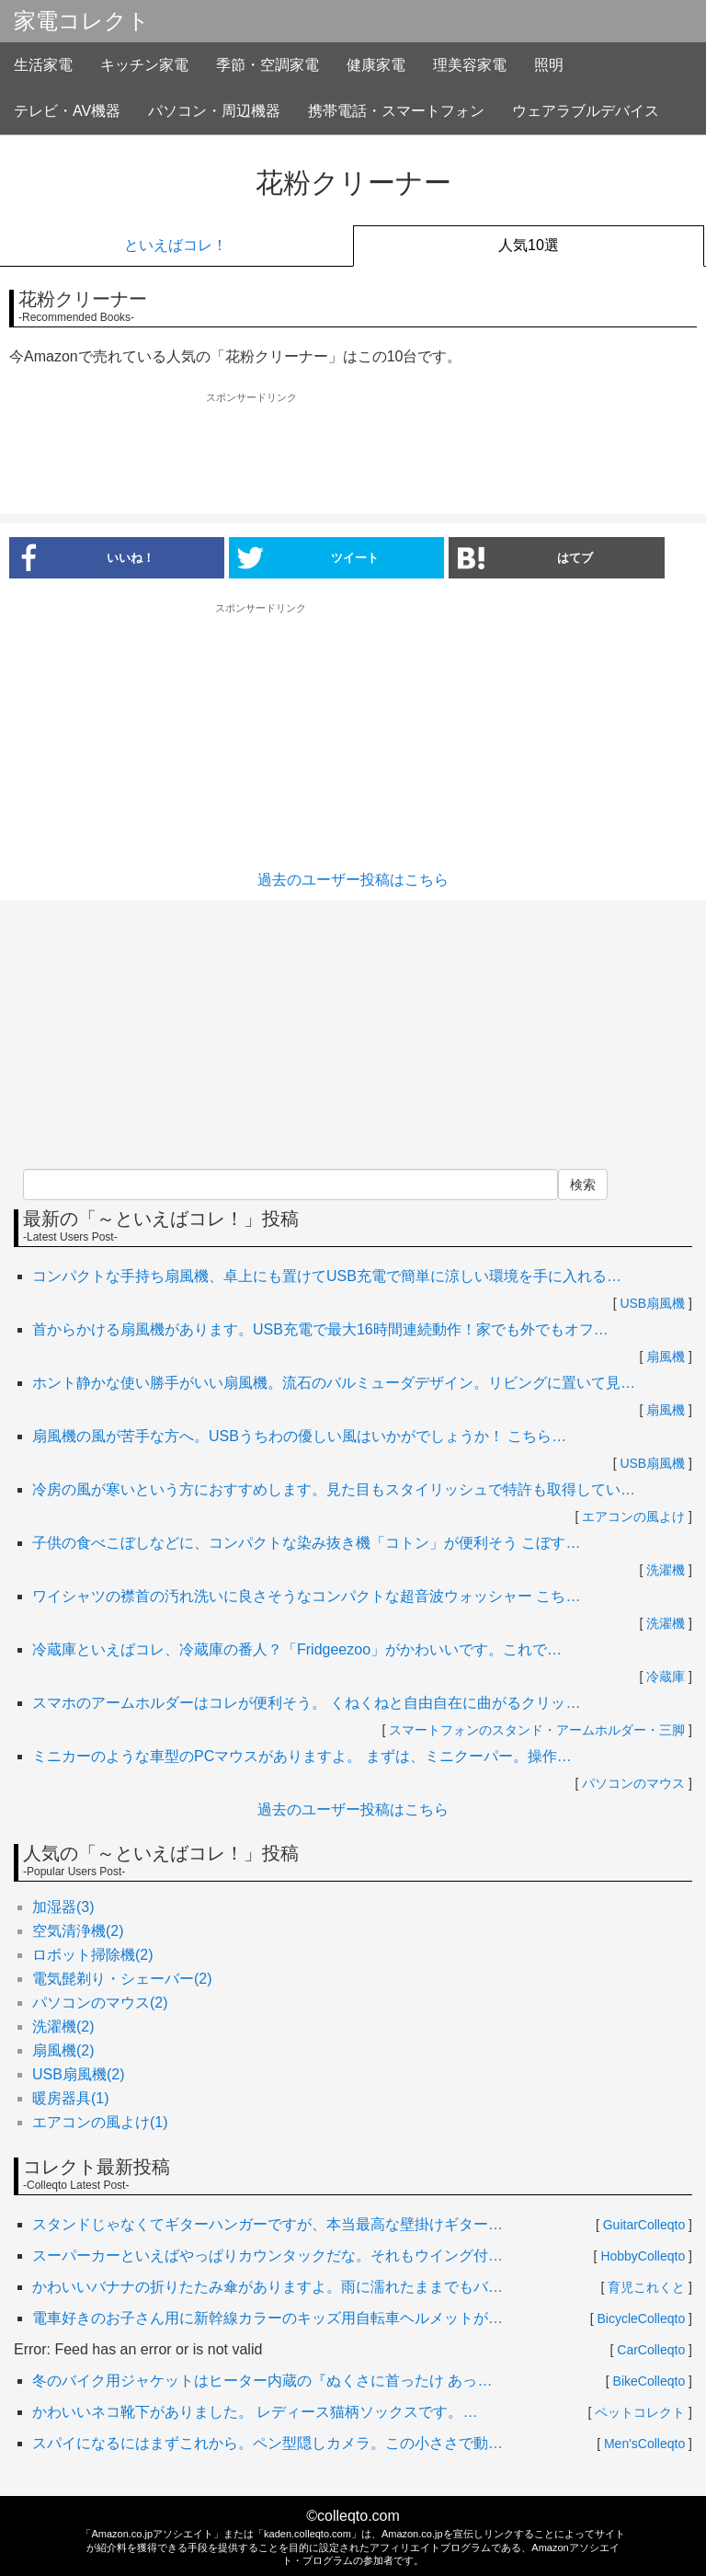 The width and height of the screenshot is (706, 2576). What do you see at coordinates (100, 2002) in the screenshot?
I see `パソコンのマウス(2)` at bounding box center [100, 2002].